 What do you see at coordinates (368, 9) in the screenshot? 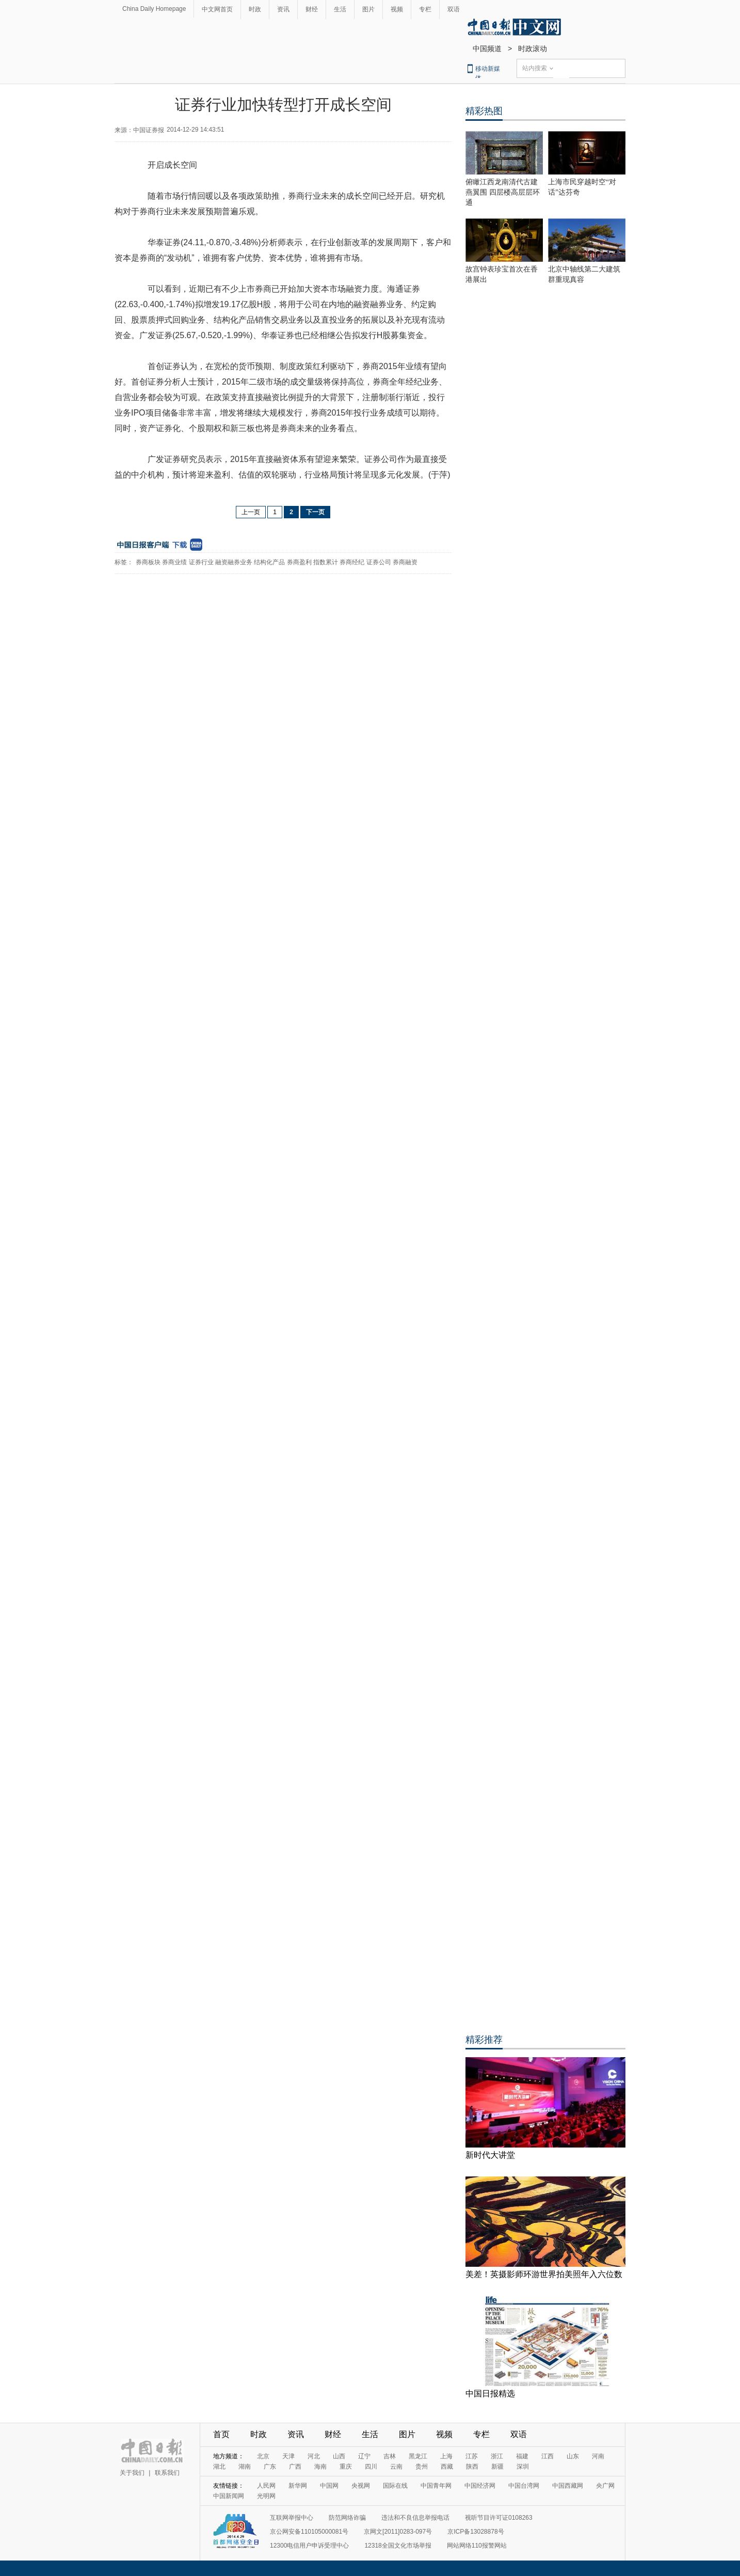
I see `图片` at bounding box center [368, 9].